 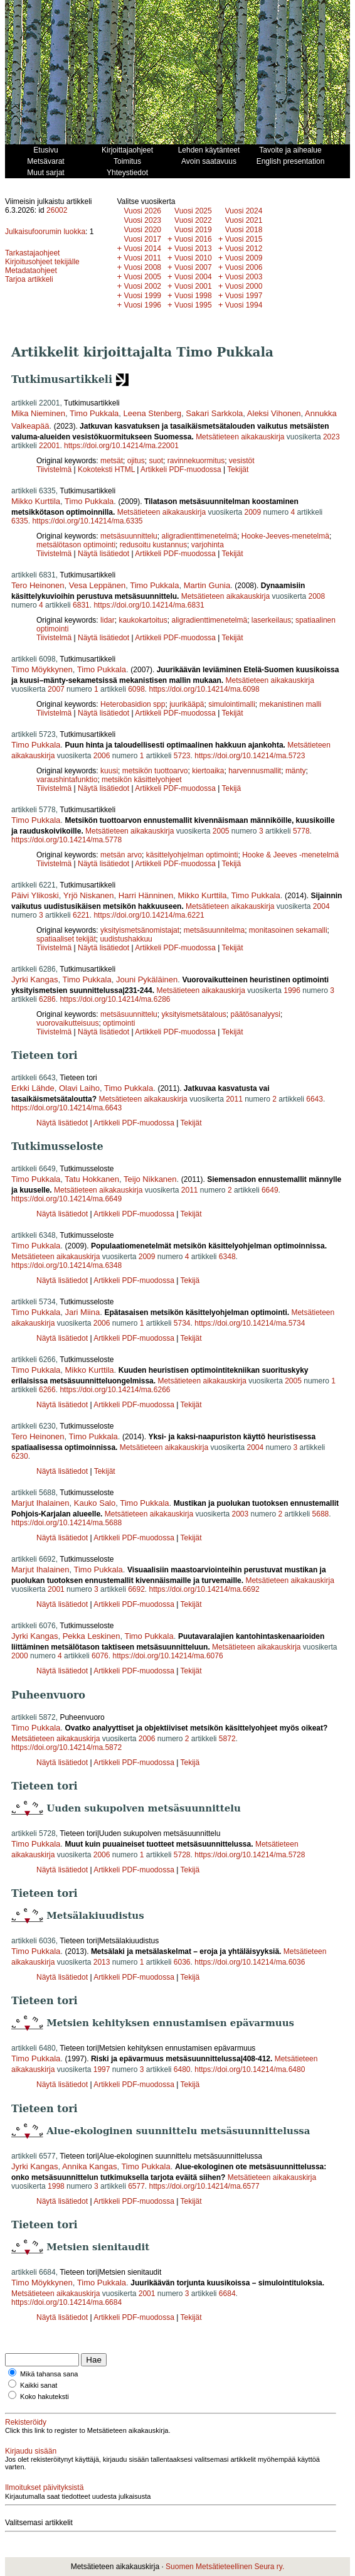 What do you see at coordinates (274, 413) in the screenshot?
I see `Aleksi Vihonen` at bounding box center [274, 413].